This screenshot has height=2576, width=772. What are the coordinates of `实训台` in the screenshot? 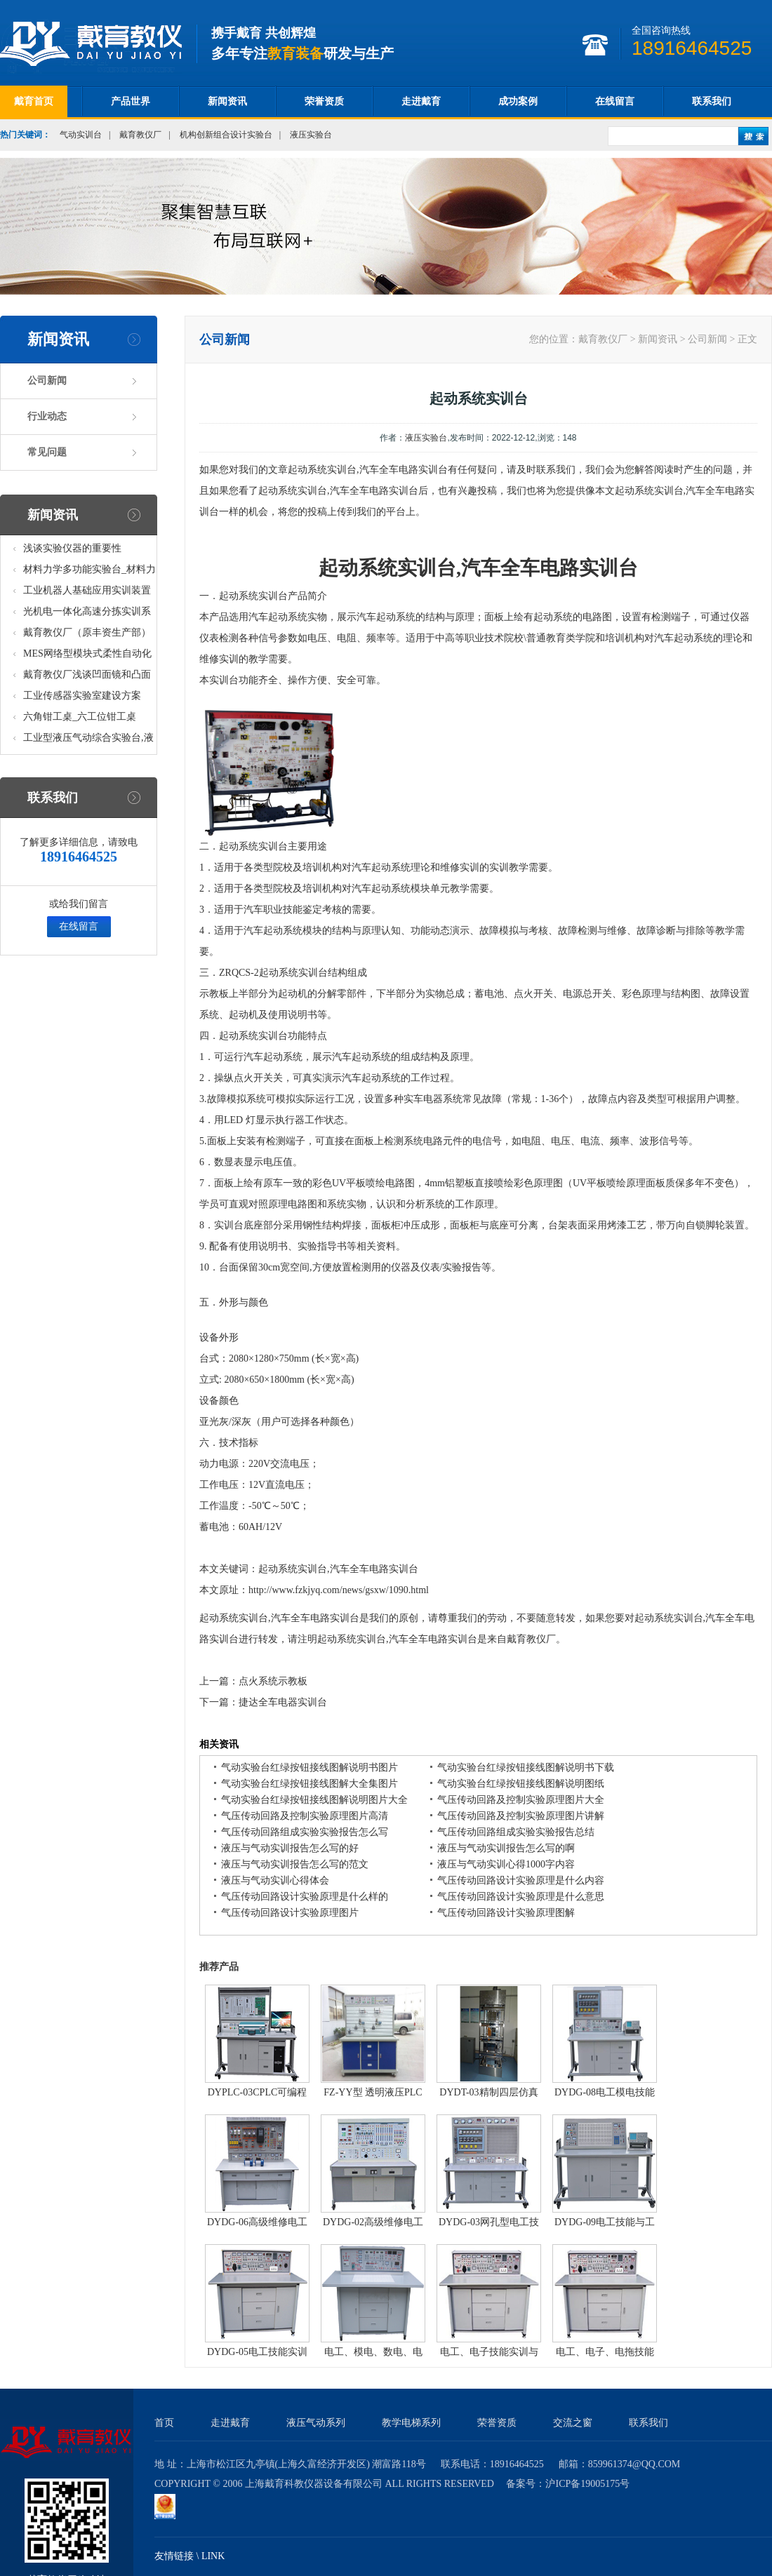 It's located at (608, 568).